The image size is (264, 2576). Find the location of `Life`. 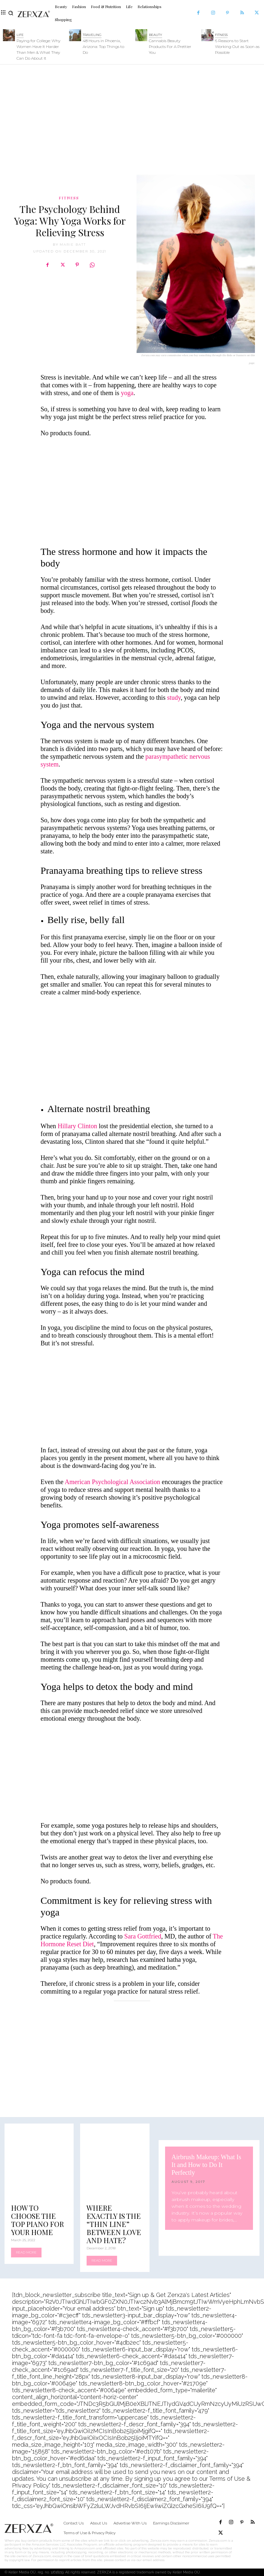

Life is located at coordinates (20, 35).